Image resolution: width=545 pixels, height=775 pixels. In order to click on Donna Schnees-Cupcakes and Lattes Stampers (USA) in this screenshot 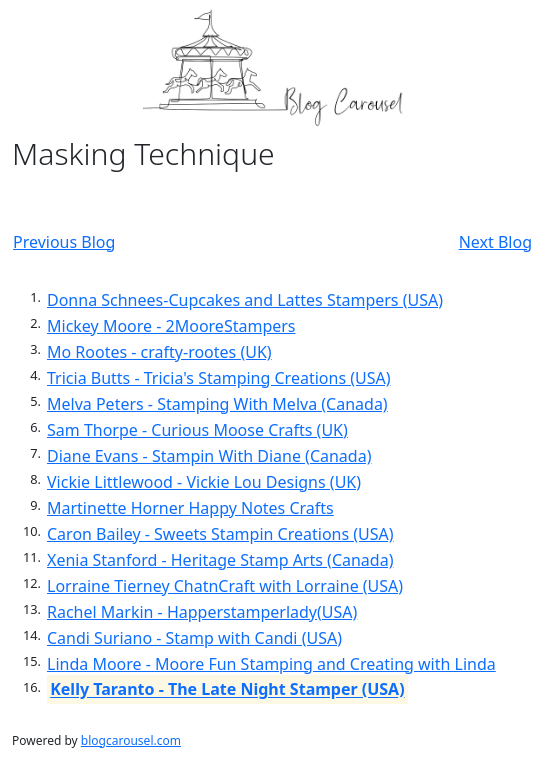, I will do `click(245, 300)`.